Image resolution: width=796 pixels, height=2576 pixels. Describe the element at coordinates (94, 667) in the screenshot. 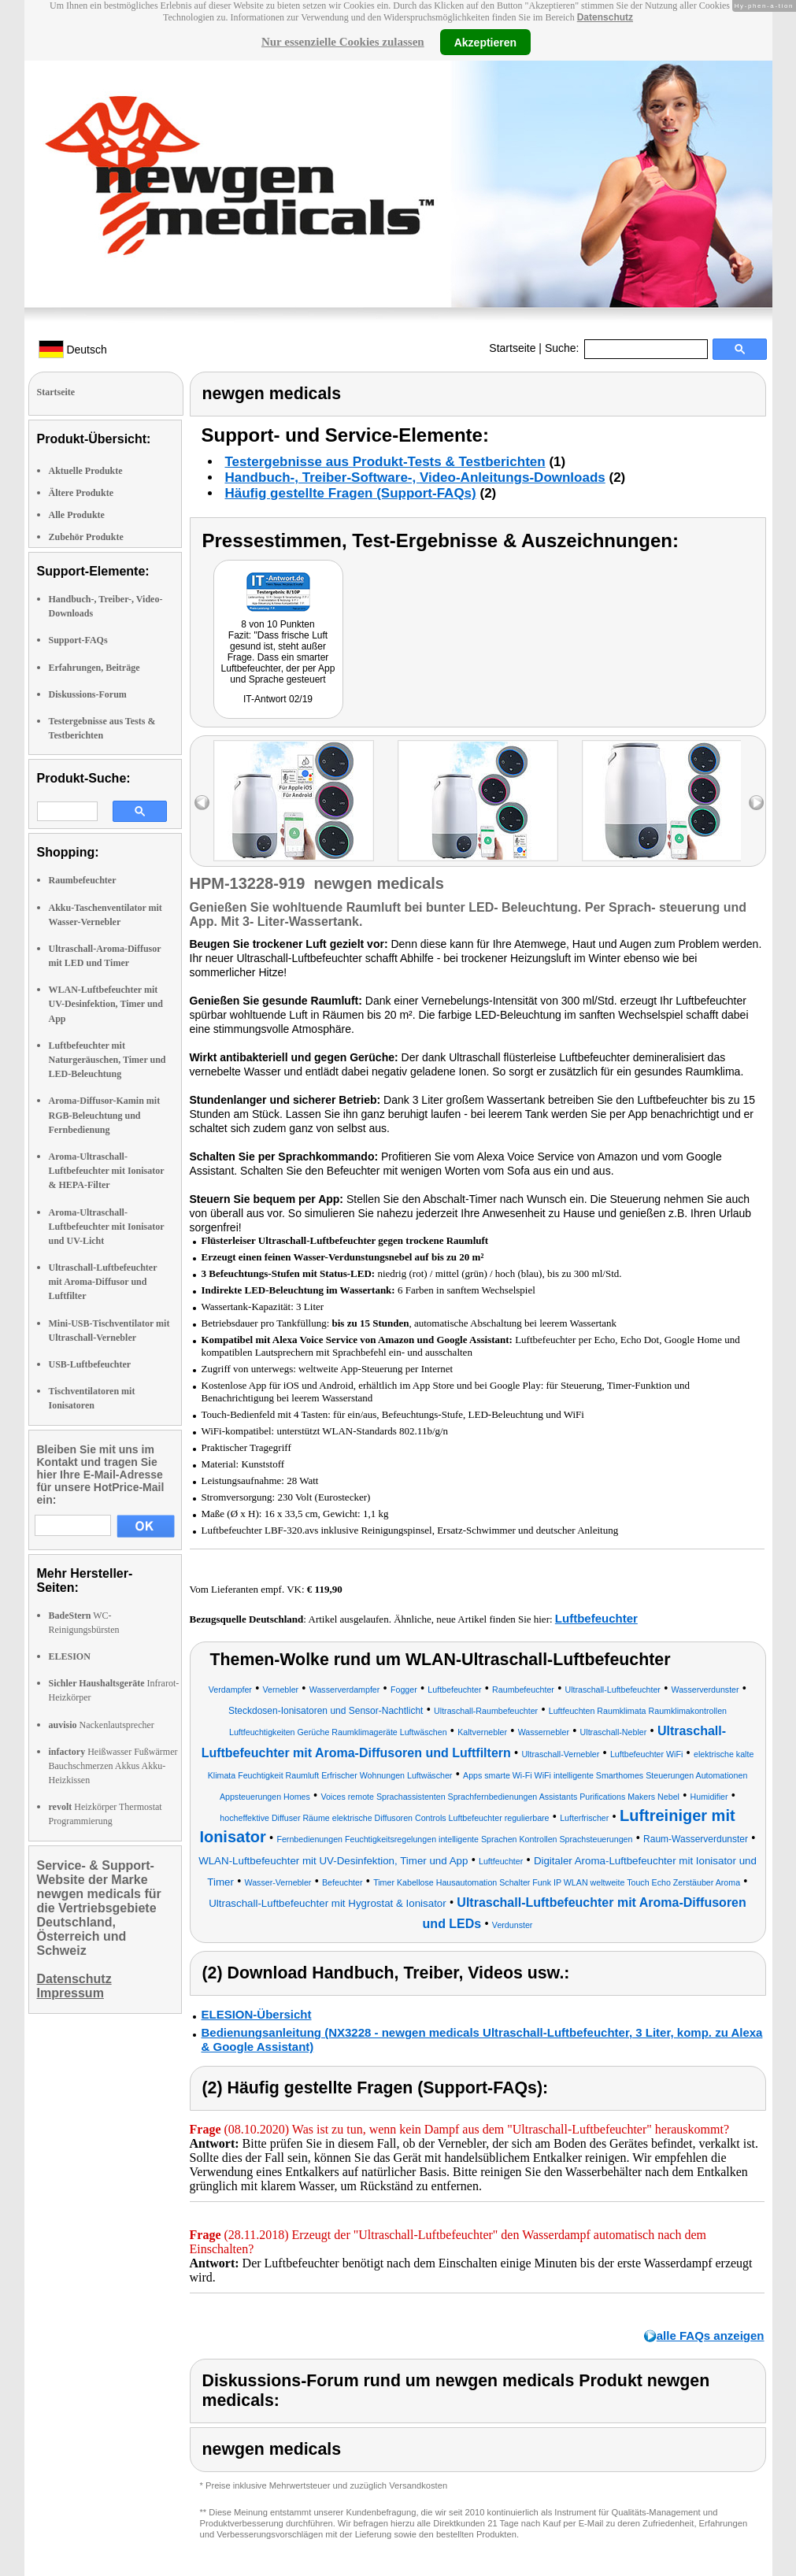

I see `Erfahrungen, Beiträge` at that location.